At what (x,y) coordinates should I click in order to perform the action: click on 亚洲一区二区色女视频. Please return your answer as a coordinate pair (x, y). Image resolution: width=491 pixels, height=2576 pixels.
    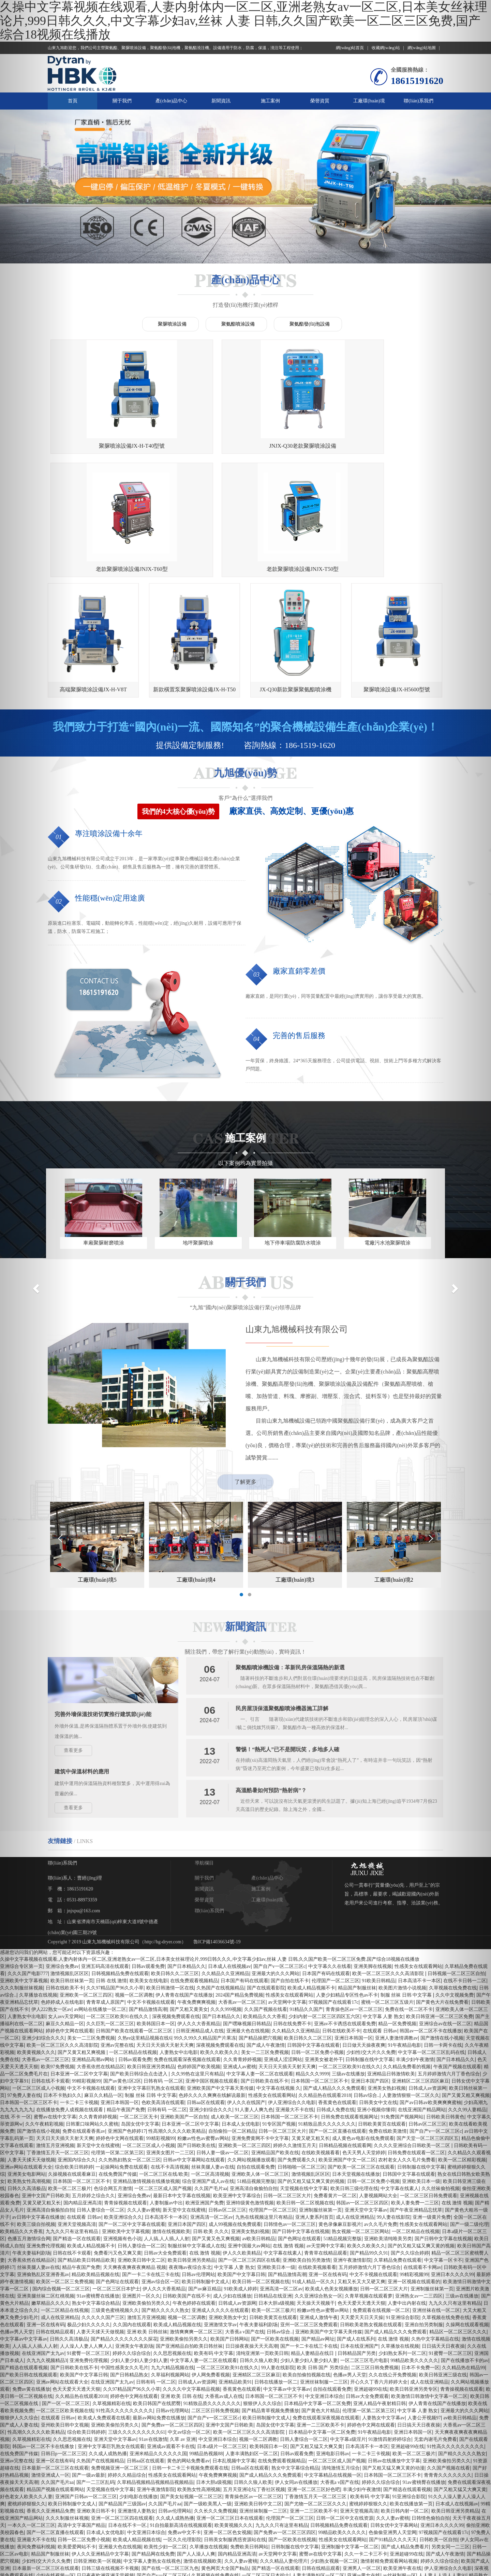
    Looking at the image, I should click on (227, 2421).